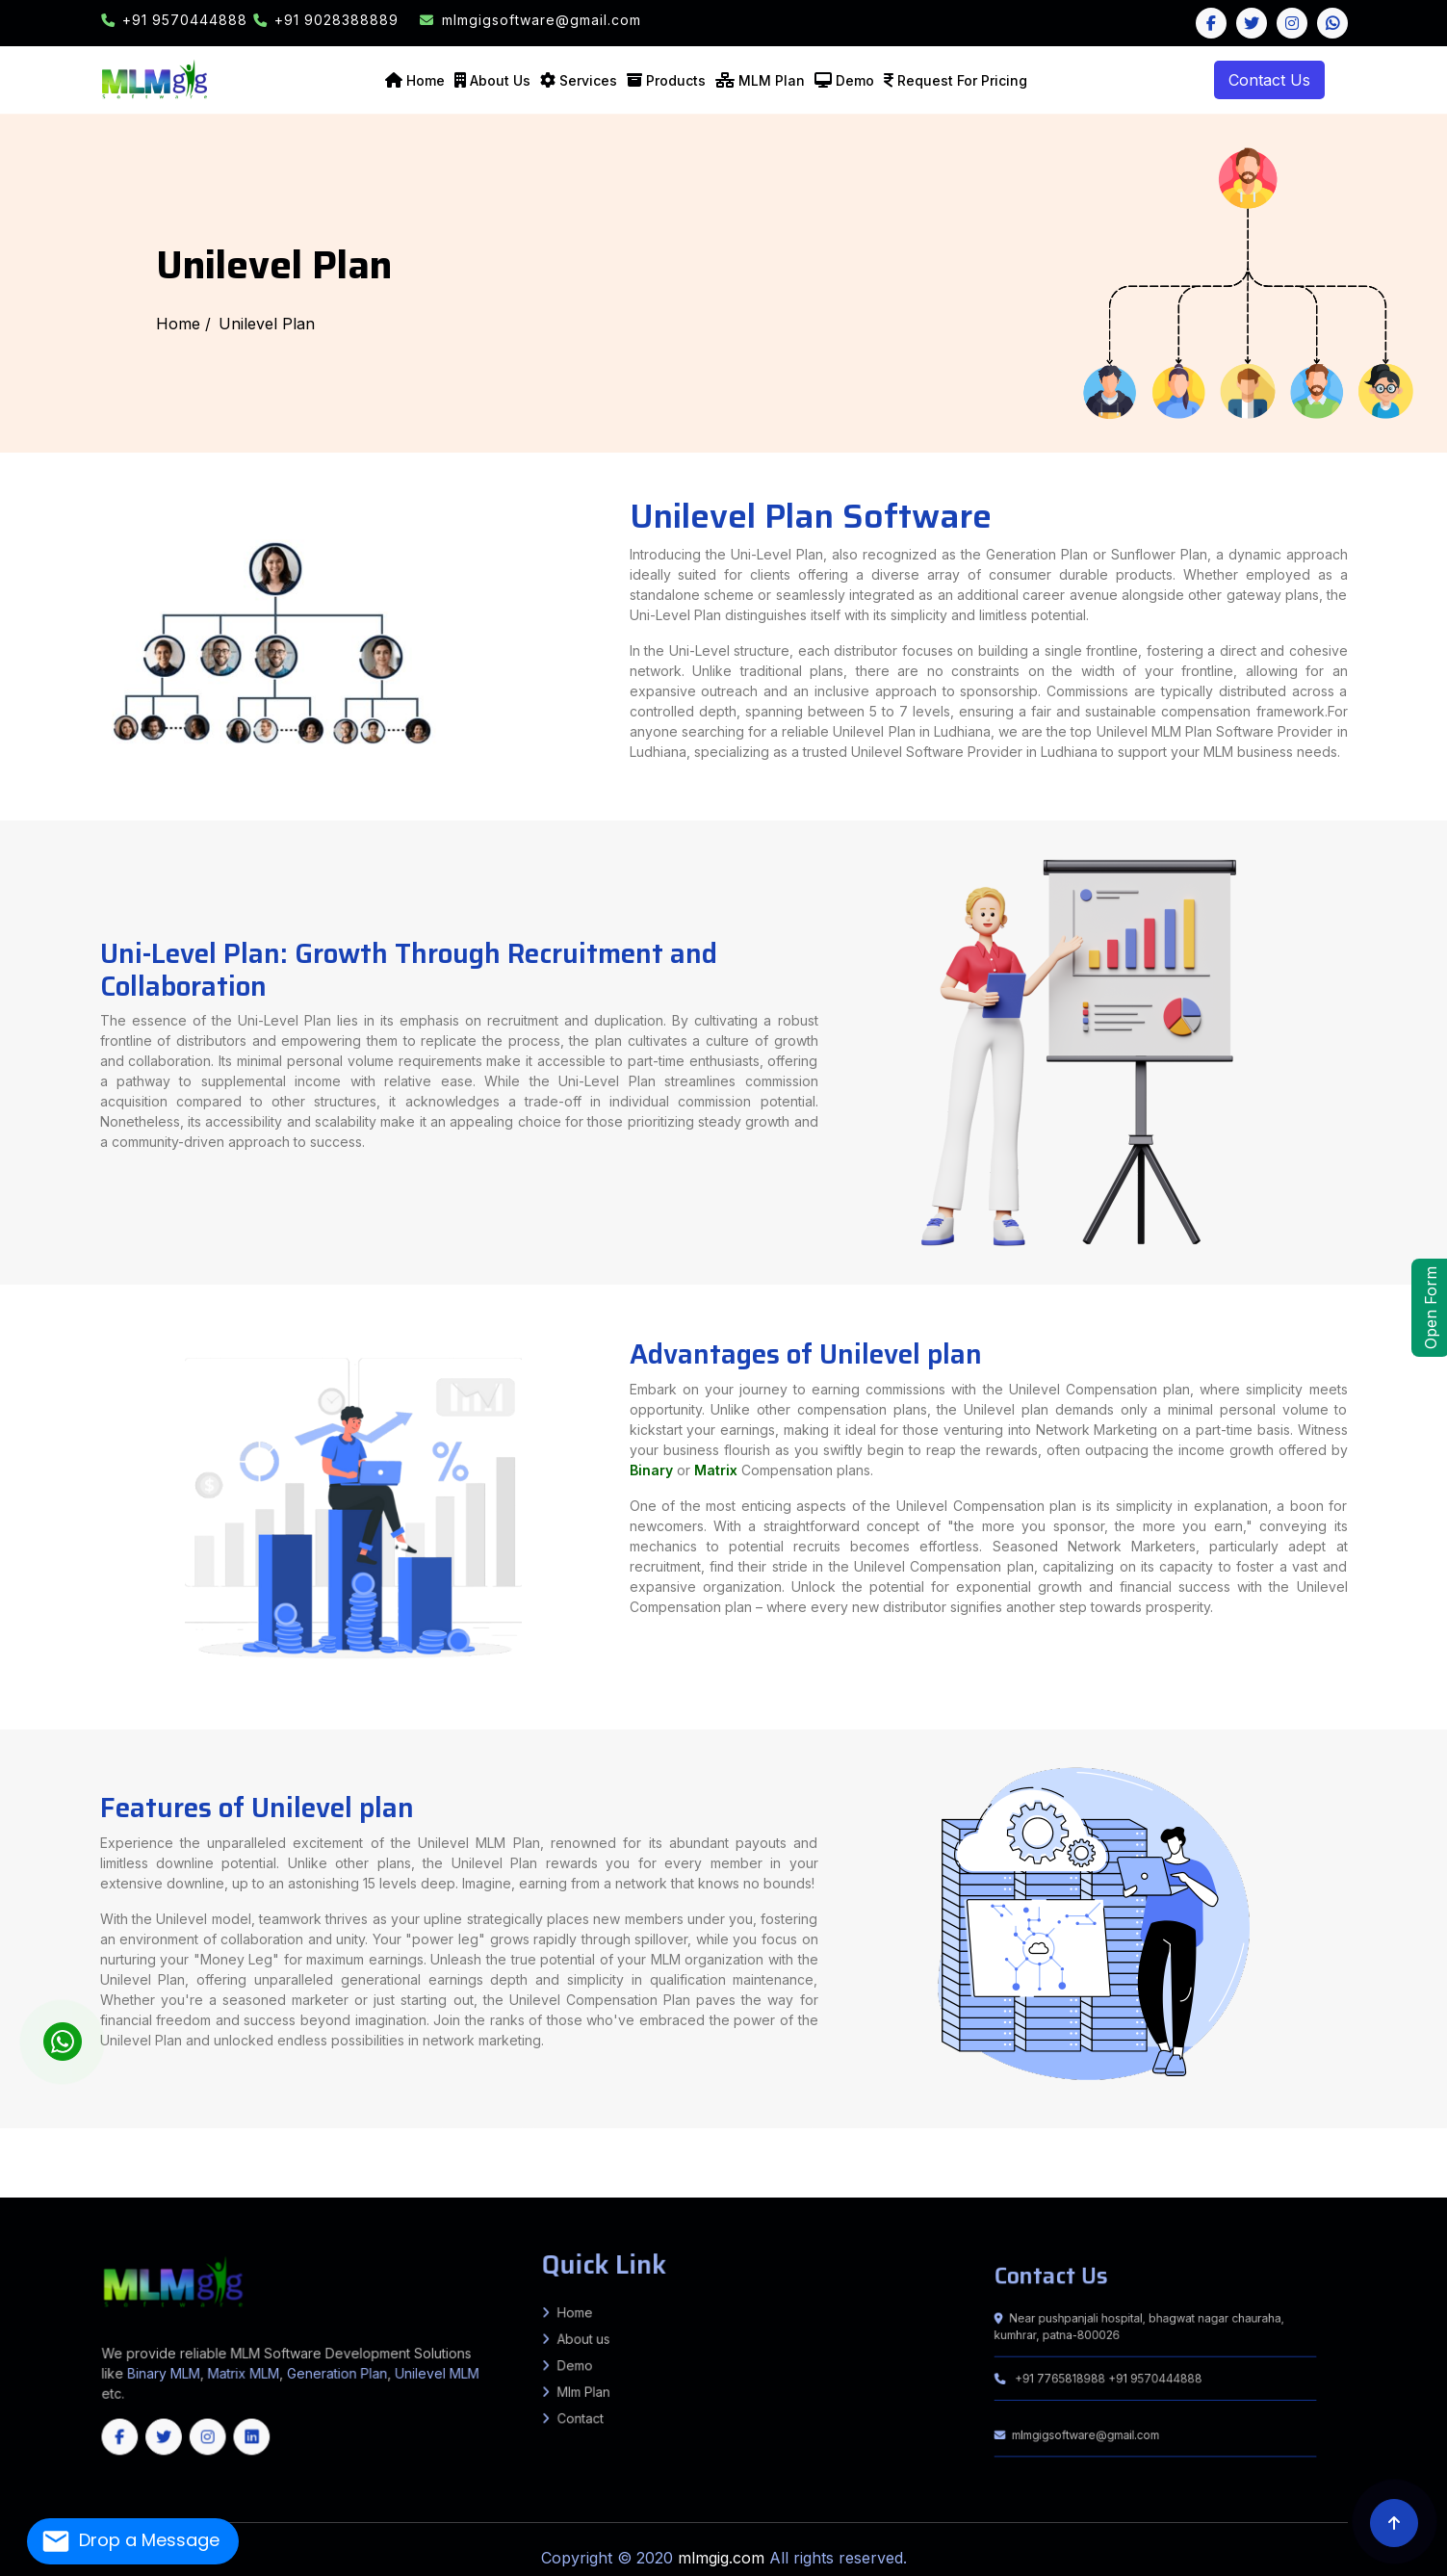  What do you see at coordinates (629, 2178) in the screenshot?
I see `Kakching` at bounding box center [629, 2178].